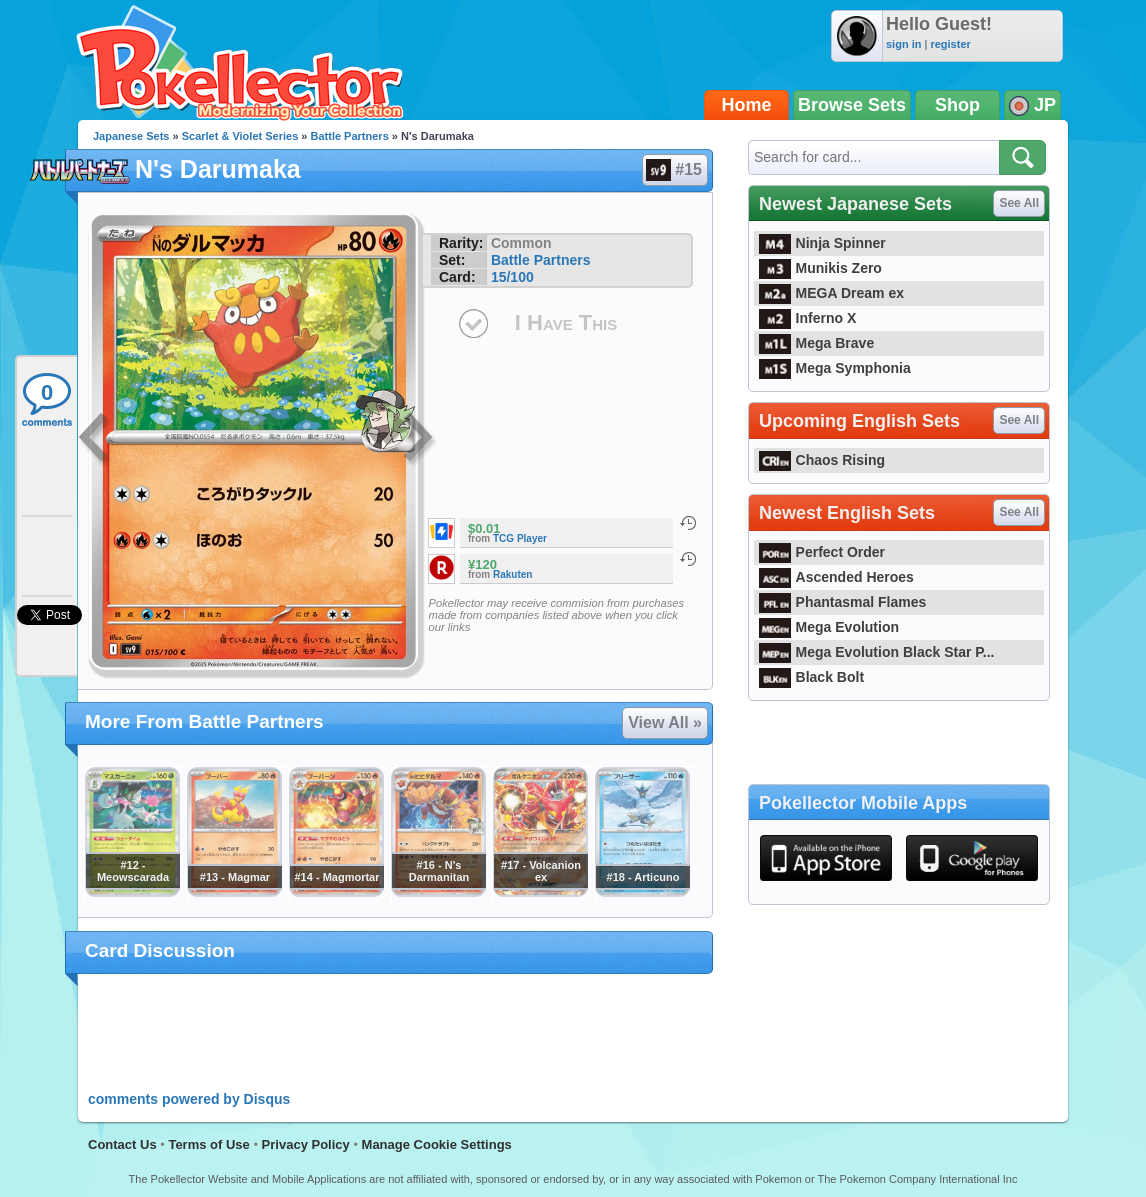  I want to click on Privacy Policy, so click(306, 1144).